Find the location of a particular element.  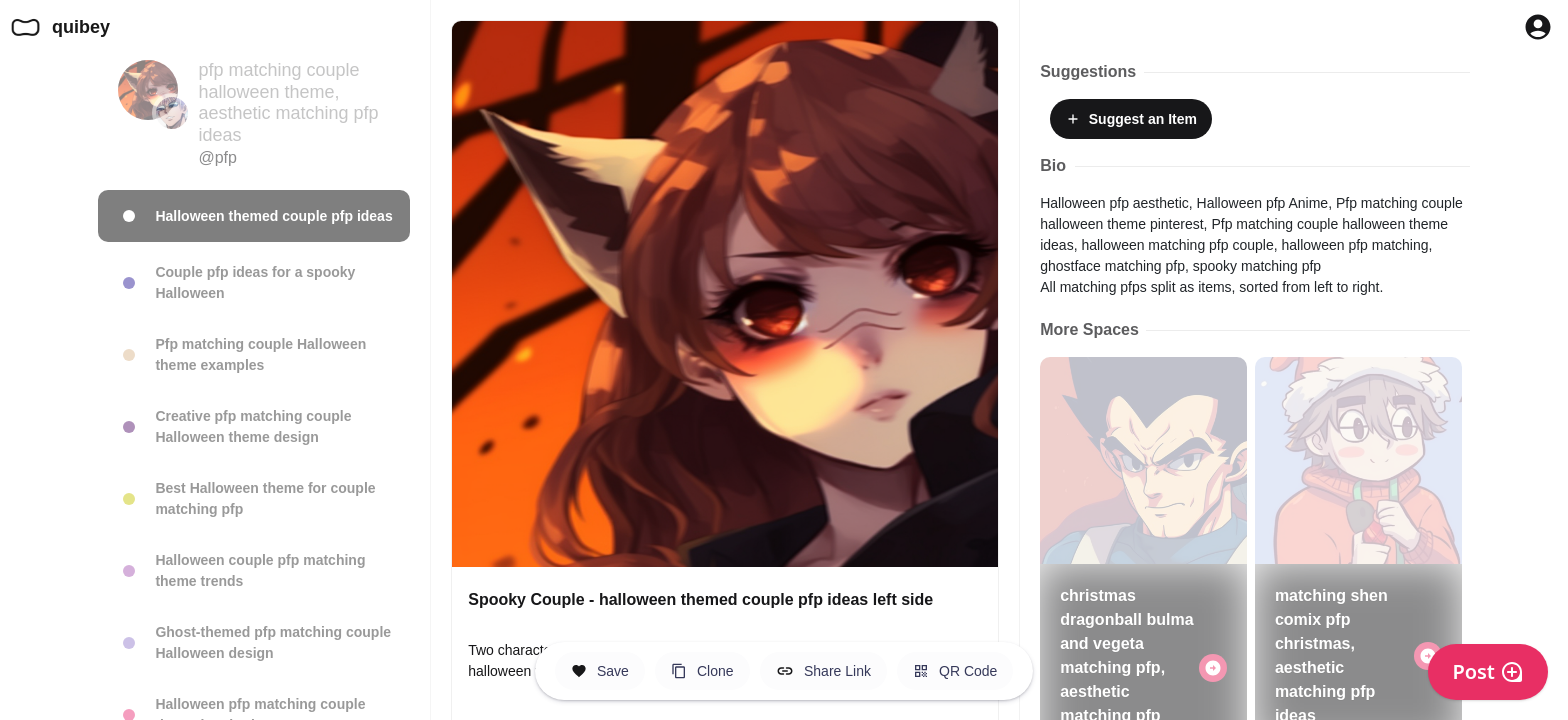

[Clone this Hero Space] is located at coordinates (702, 671).